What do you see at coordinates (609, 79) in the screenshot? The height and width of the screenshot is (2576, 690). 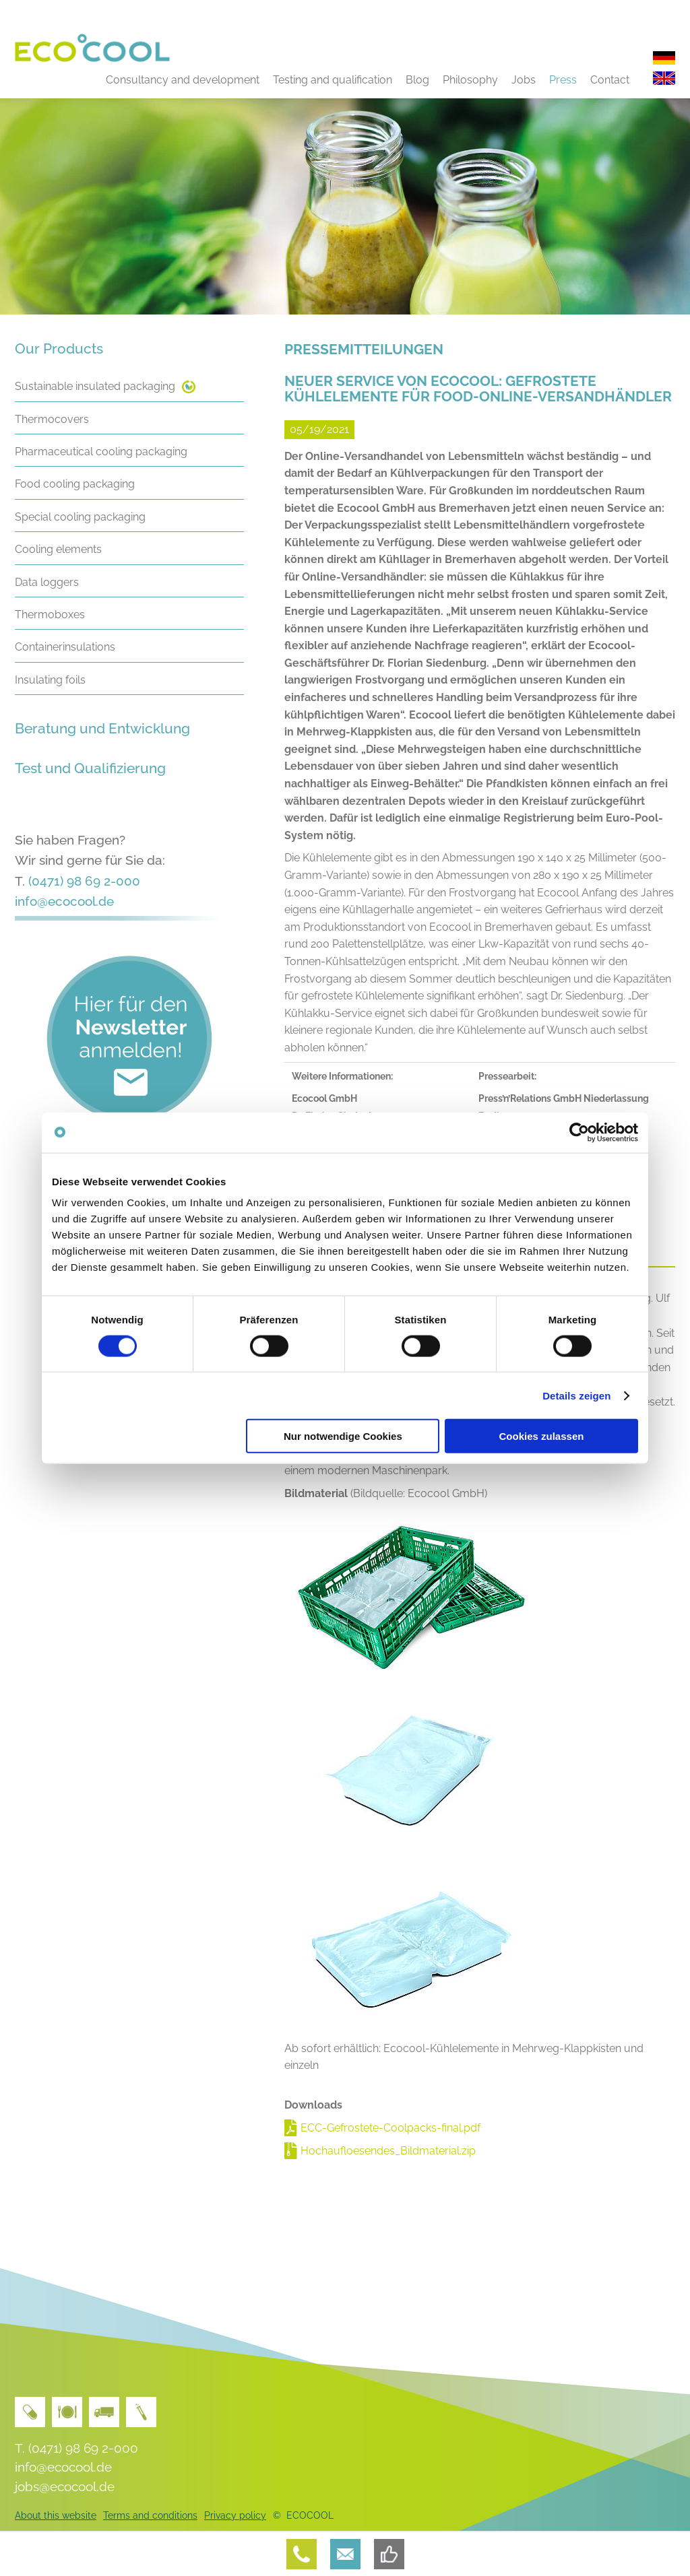 I see `Contact` at bounding box center [609, 79].